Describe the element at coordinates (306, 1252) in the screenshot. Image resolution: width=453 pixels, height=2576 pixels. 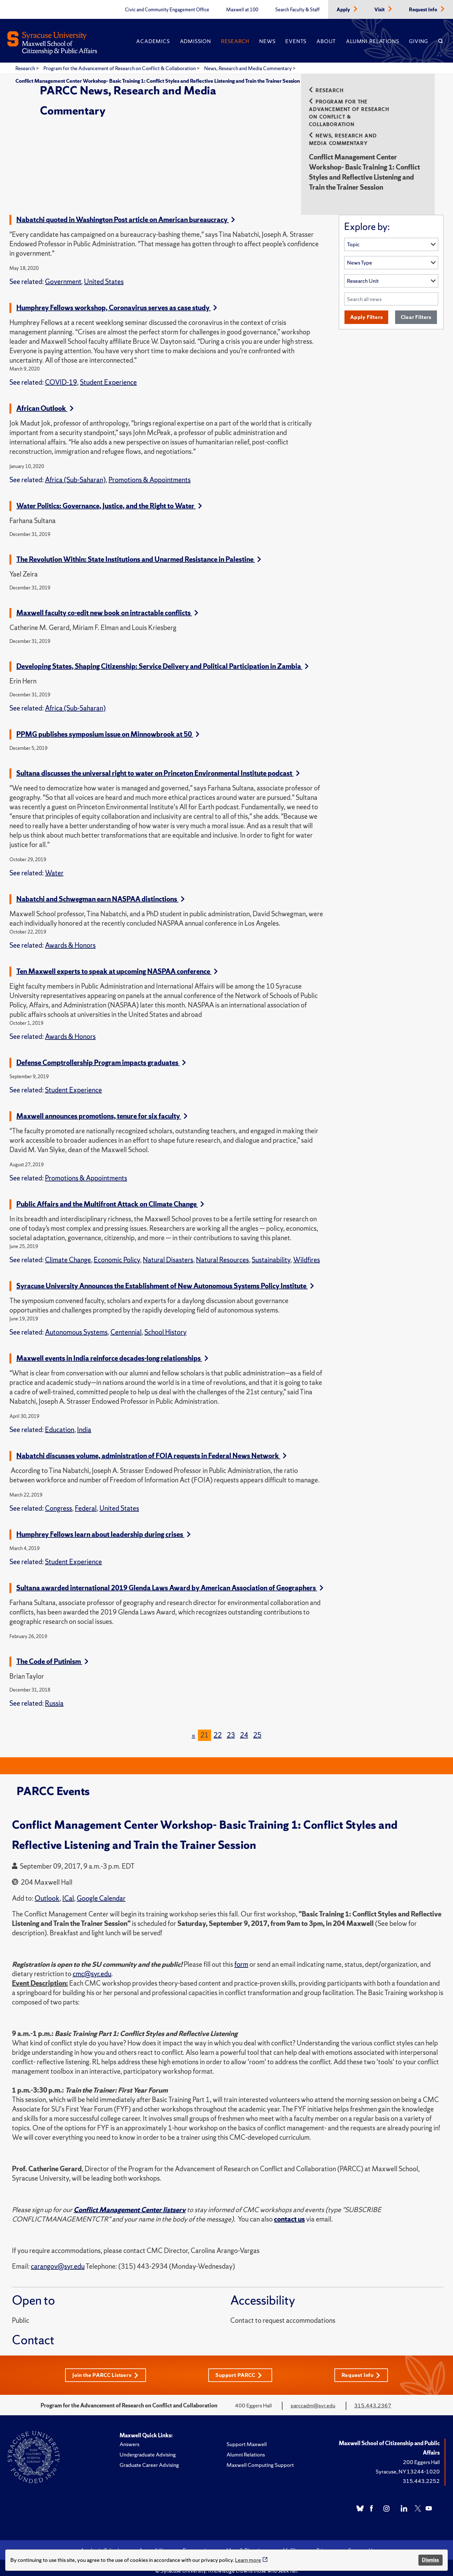
I see `Wildfires` at that location.